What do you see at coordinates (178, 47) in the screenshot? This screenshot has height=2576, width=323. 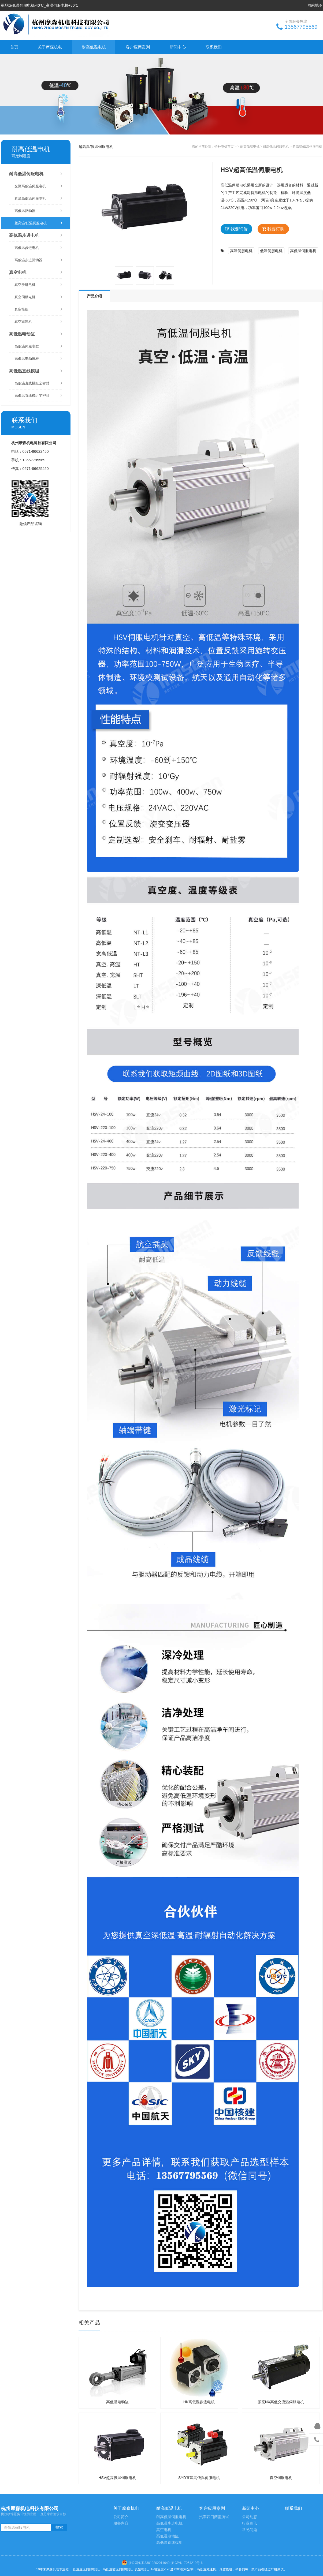 I see `新闻中心` at bounding box center [178, 47].